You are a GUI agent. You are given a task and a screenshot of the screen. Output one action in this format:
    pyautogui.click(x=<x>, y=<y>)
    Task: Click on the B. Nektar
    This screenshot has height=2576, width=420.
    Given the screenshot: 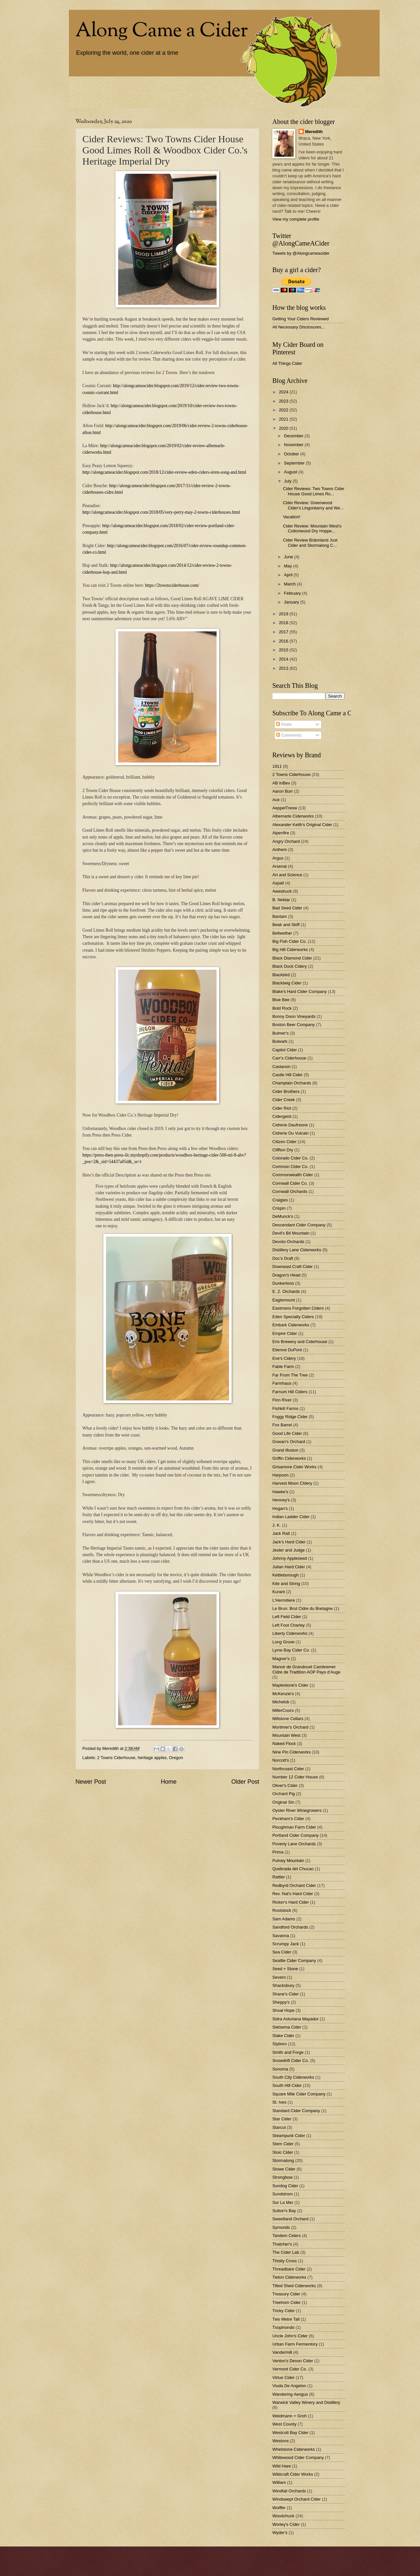 What is the action you would take?
    pyautogui.click(x=281, y=899)
    